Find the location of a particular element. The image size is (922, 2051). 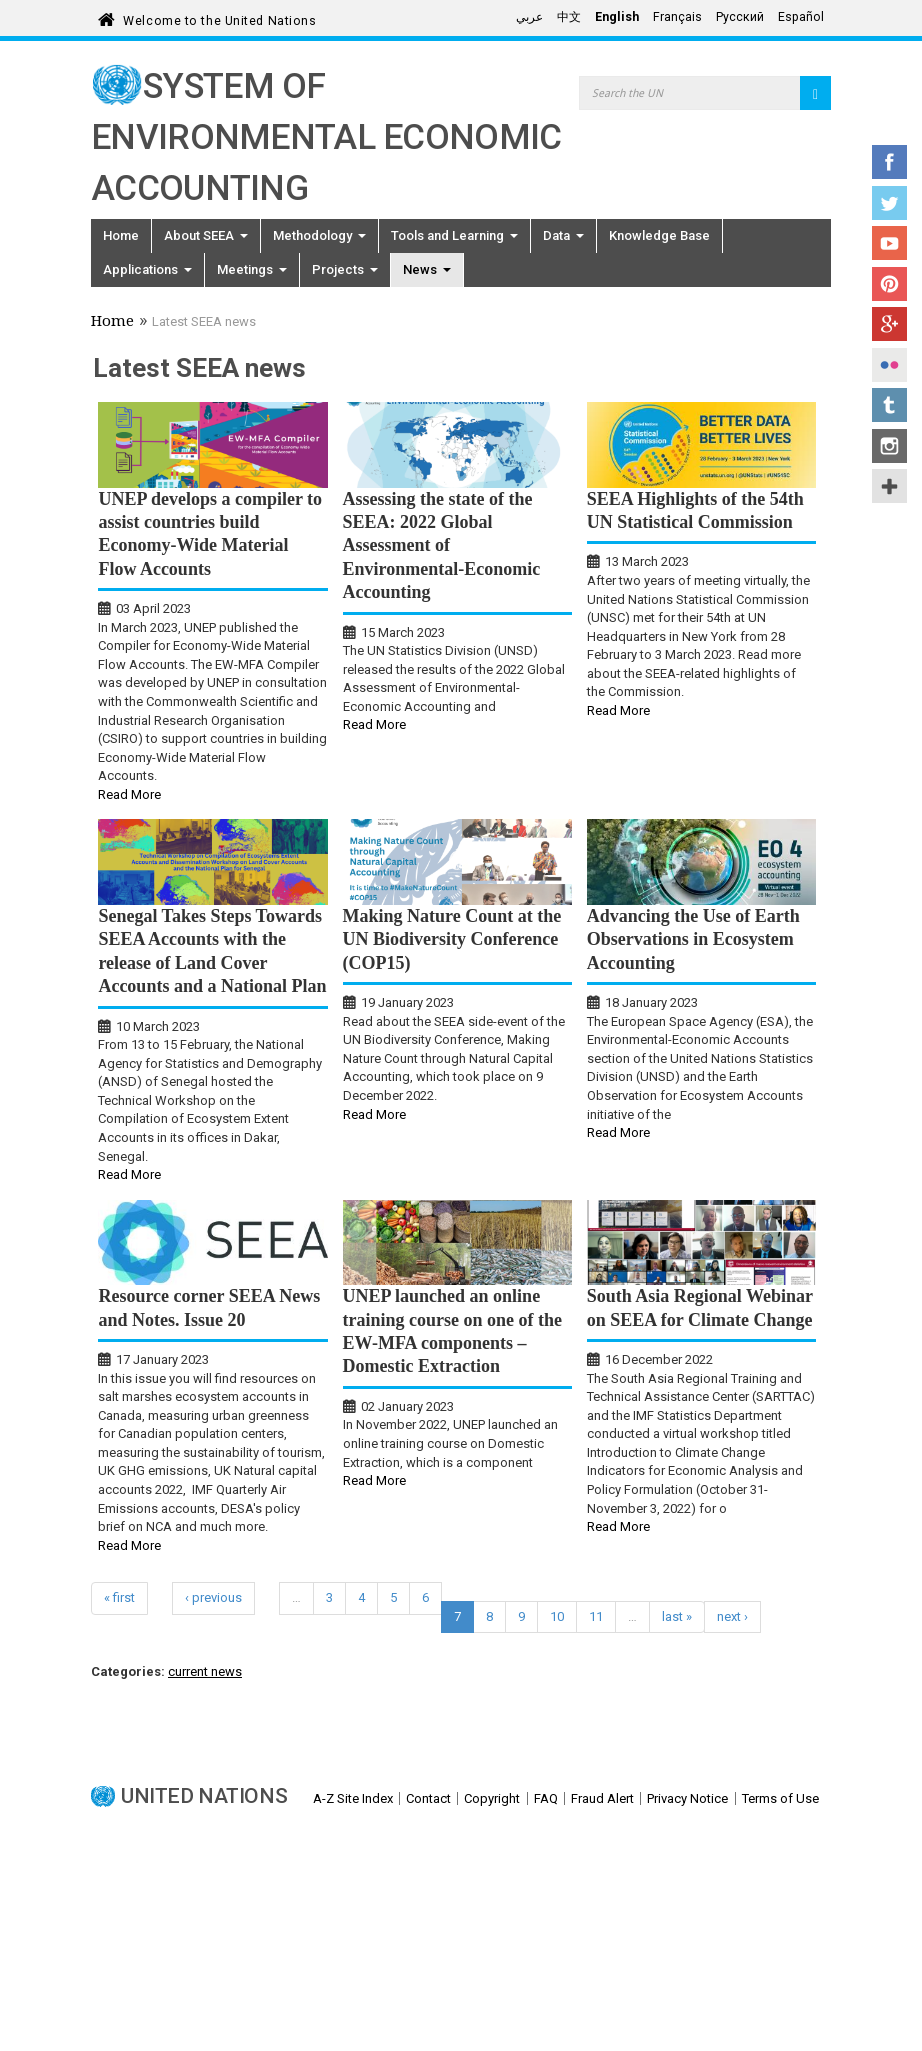

Applications is located at coordinates (147, 269).